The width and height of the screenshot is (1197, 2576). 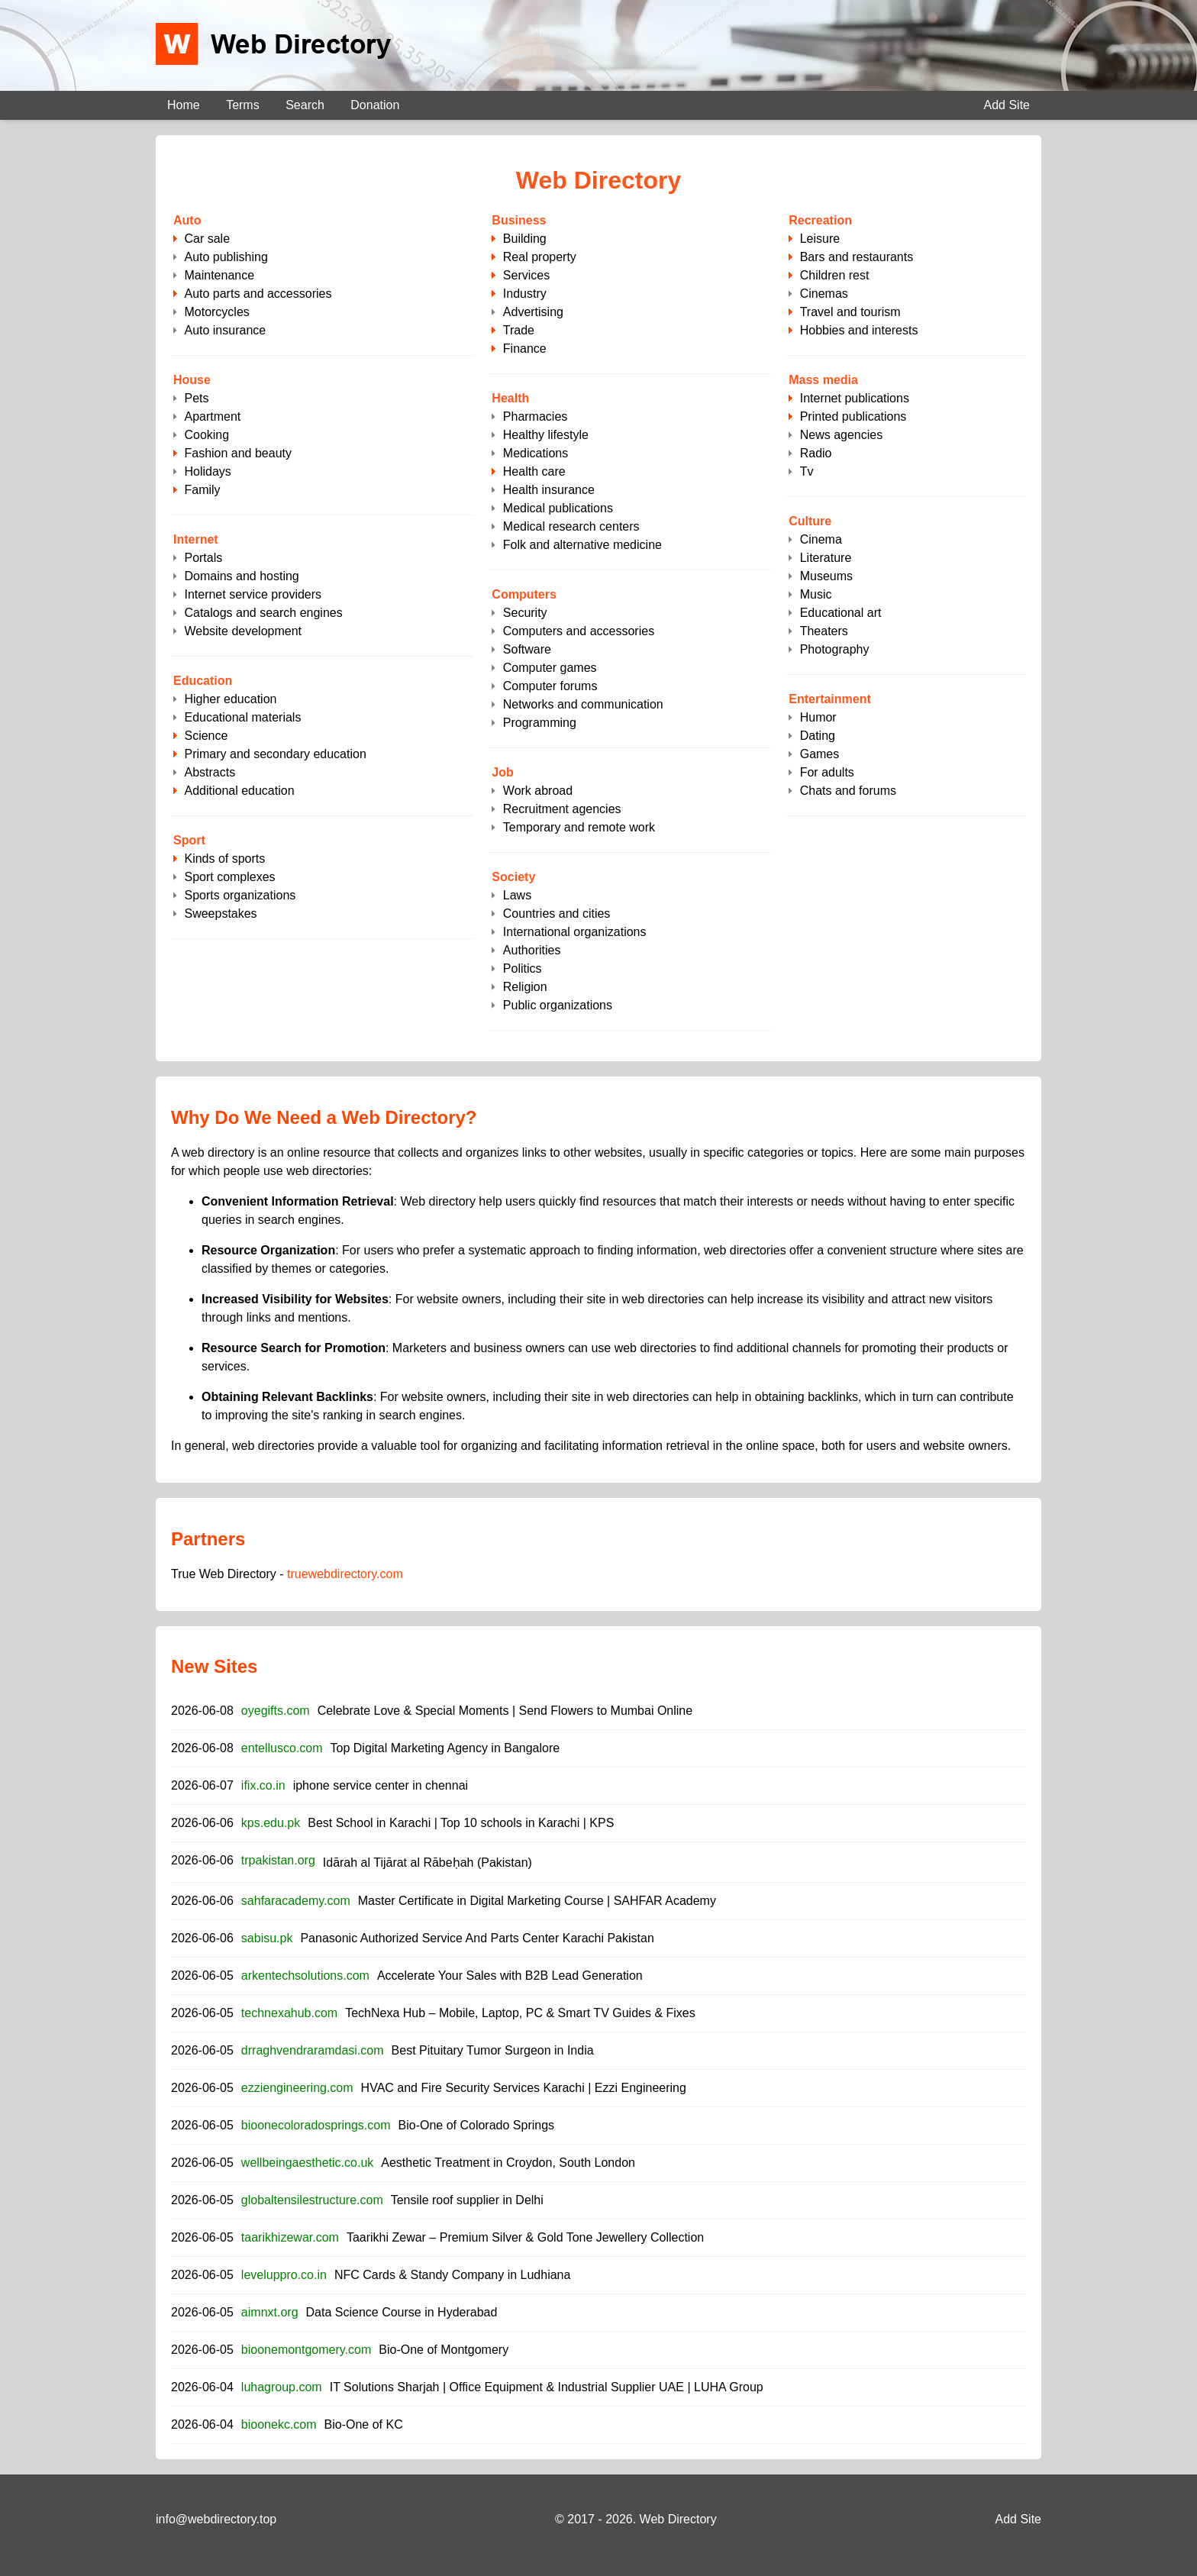 I want to click on Auto publishing, so click(x=225, y=256).